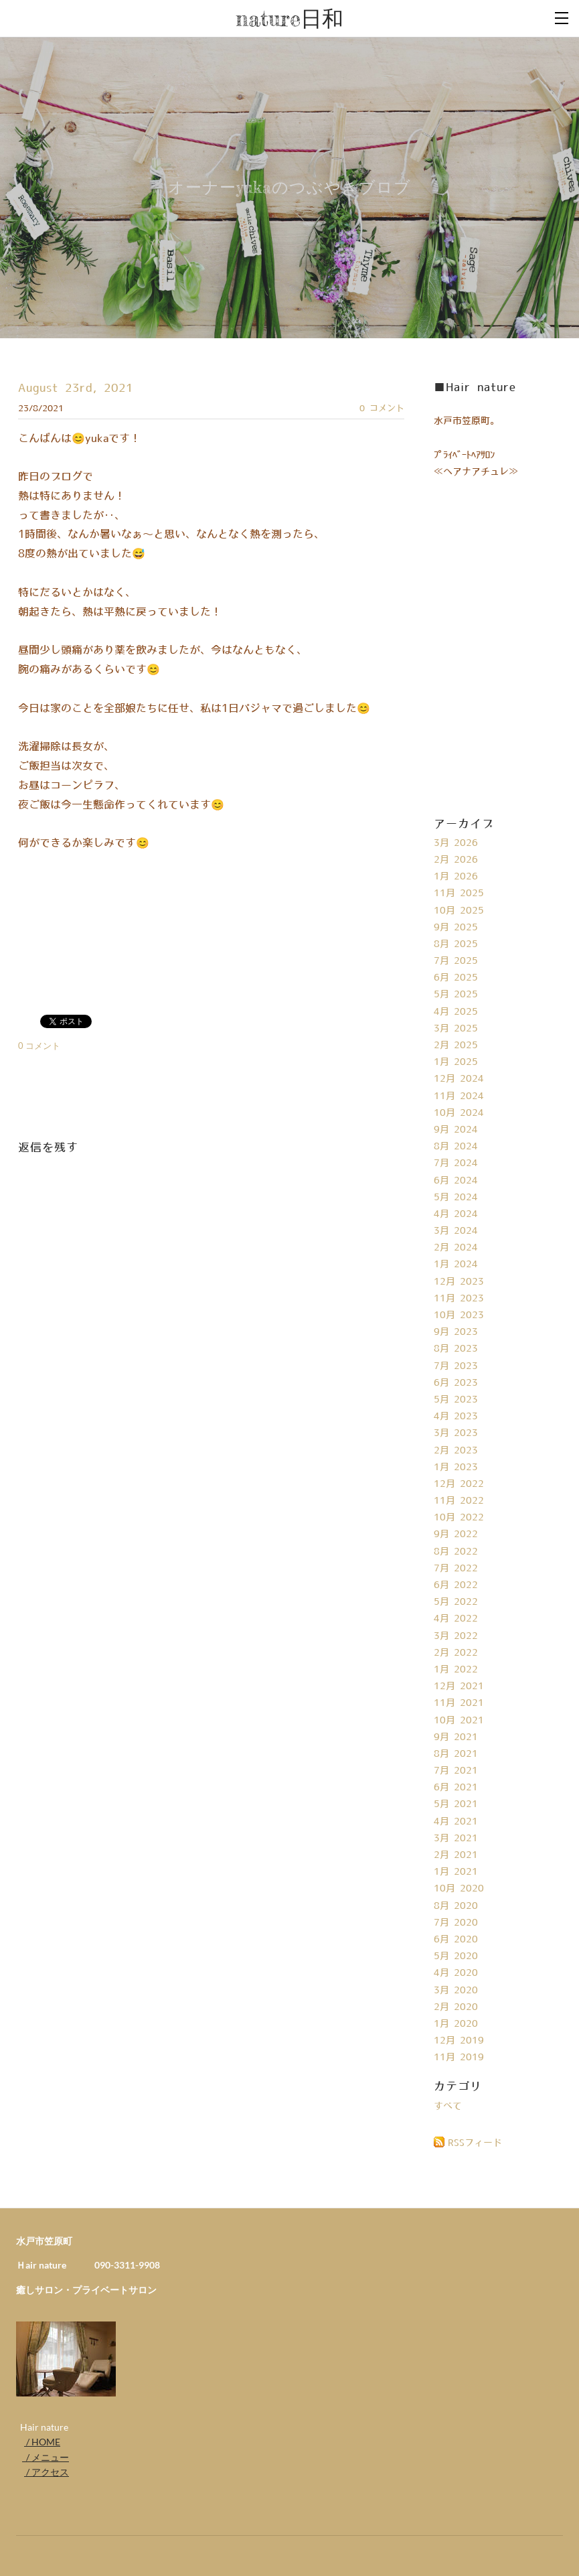 The image size is (579, 2576). I want to click on 8月 2024, so click(456, 1146).